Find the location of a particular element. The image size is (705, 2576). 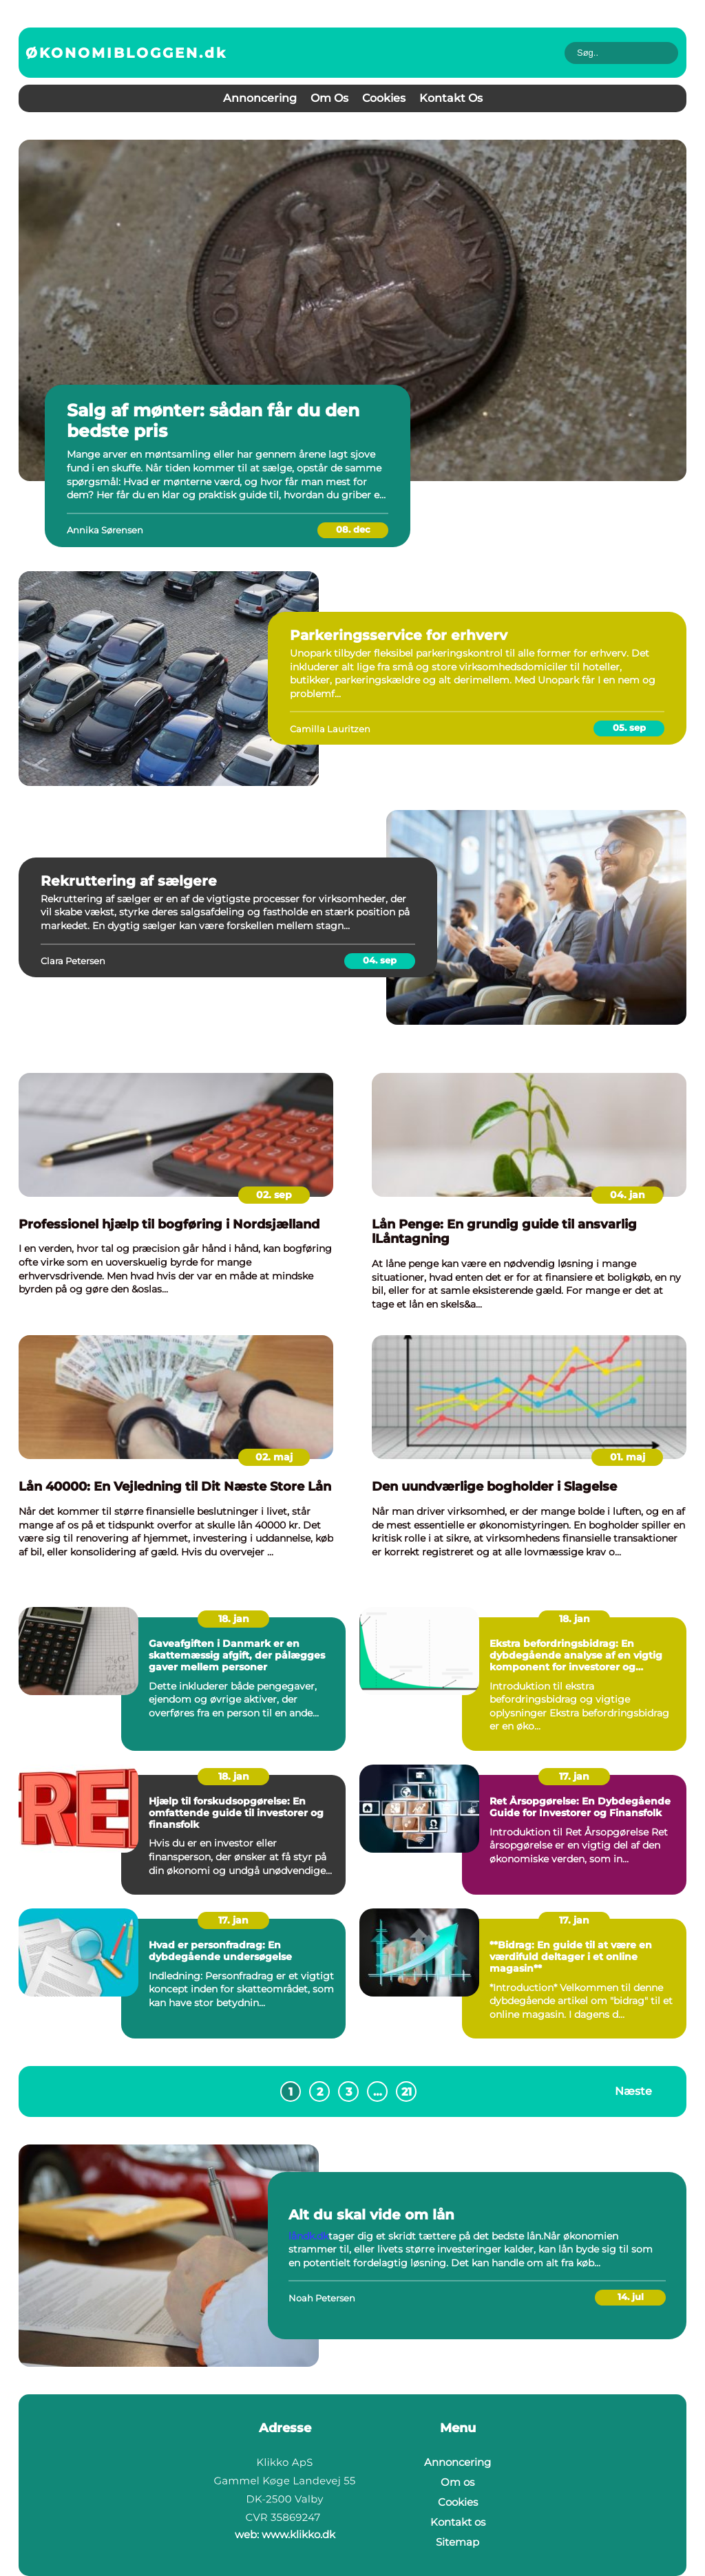

04. jan is located at coordinates (627, 1195).